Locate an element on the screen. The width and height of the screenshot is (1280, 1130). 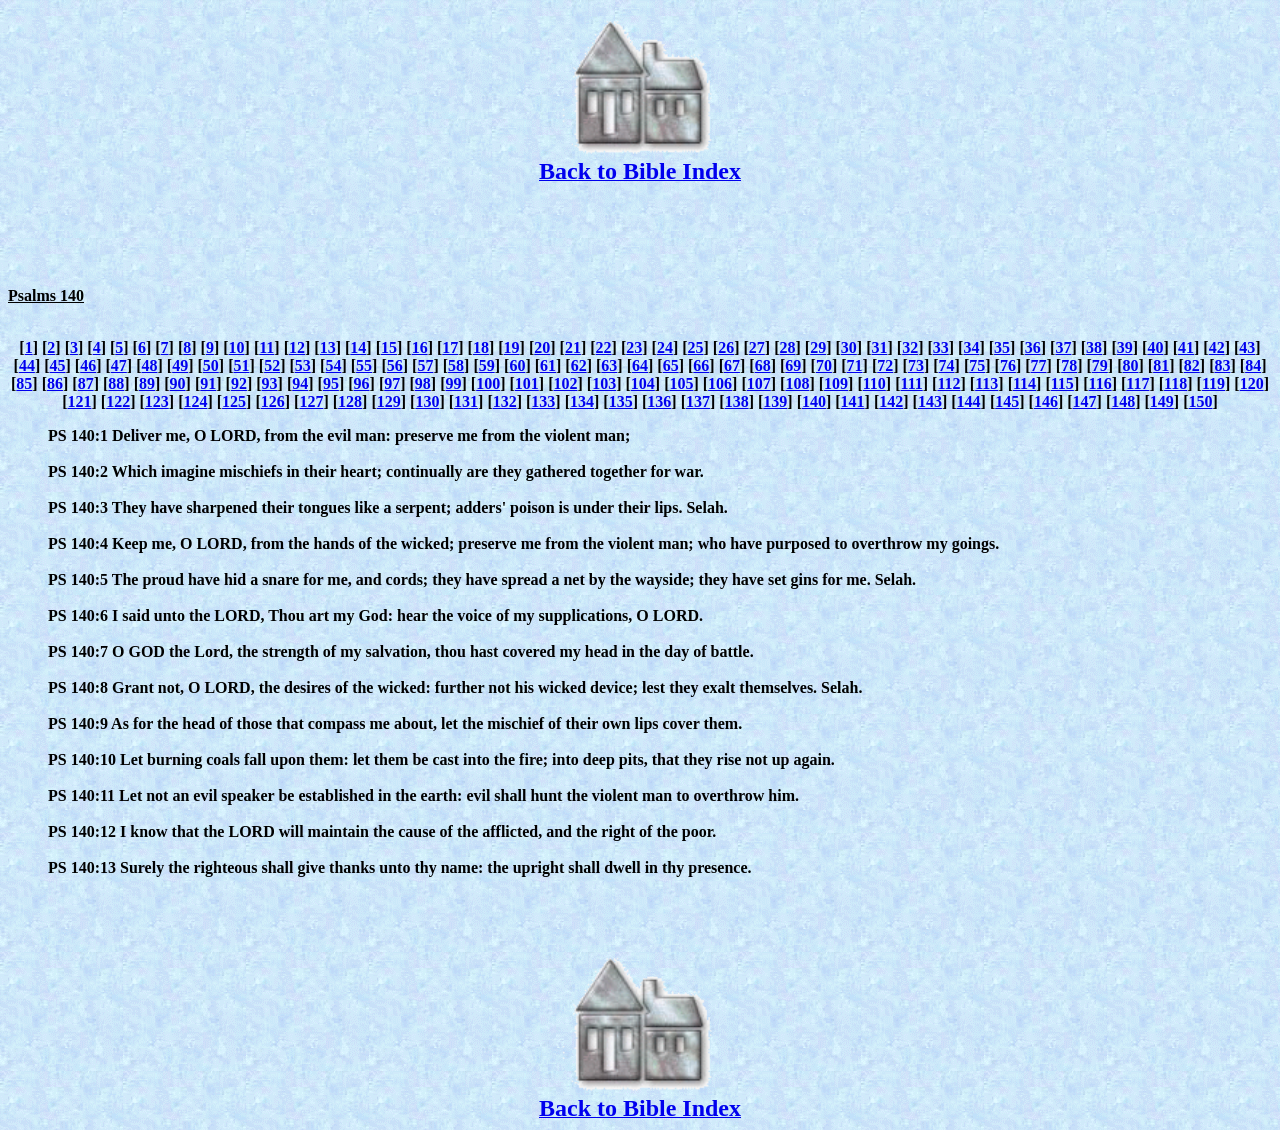
12 is located at coordinates (297, 347).